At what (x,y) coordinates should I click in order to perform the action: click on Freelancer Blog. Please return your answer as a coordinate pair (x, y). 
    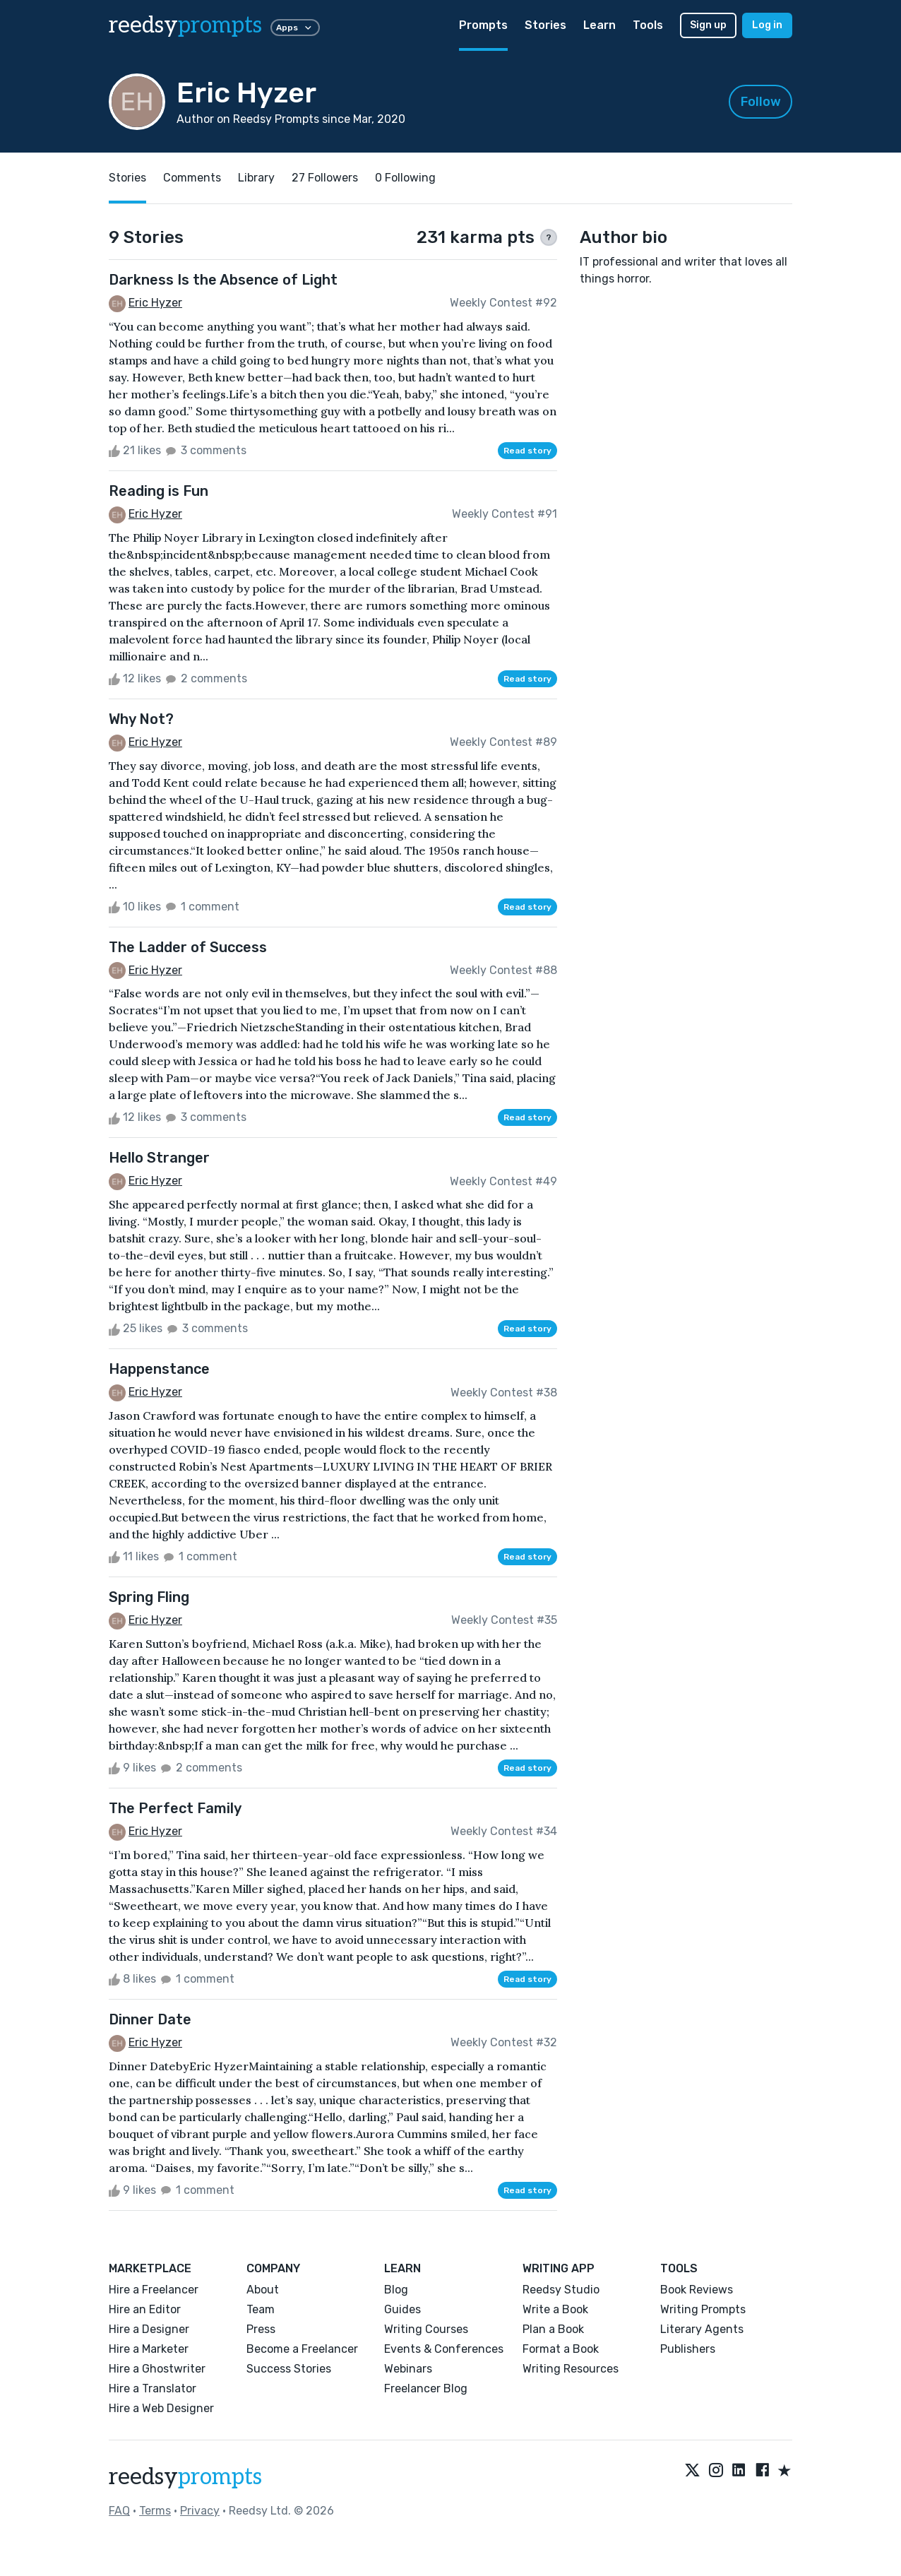
    Looking at the image, I should click on (425, 2388).